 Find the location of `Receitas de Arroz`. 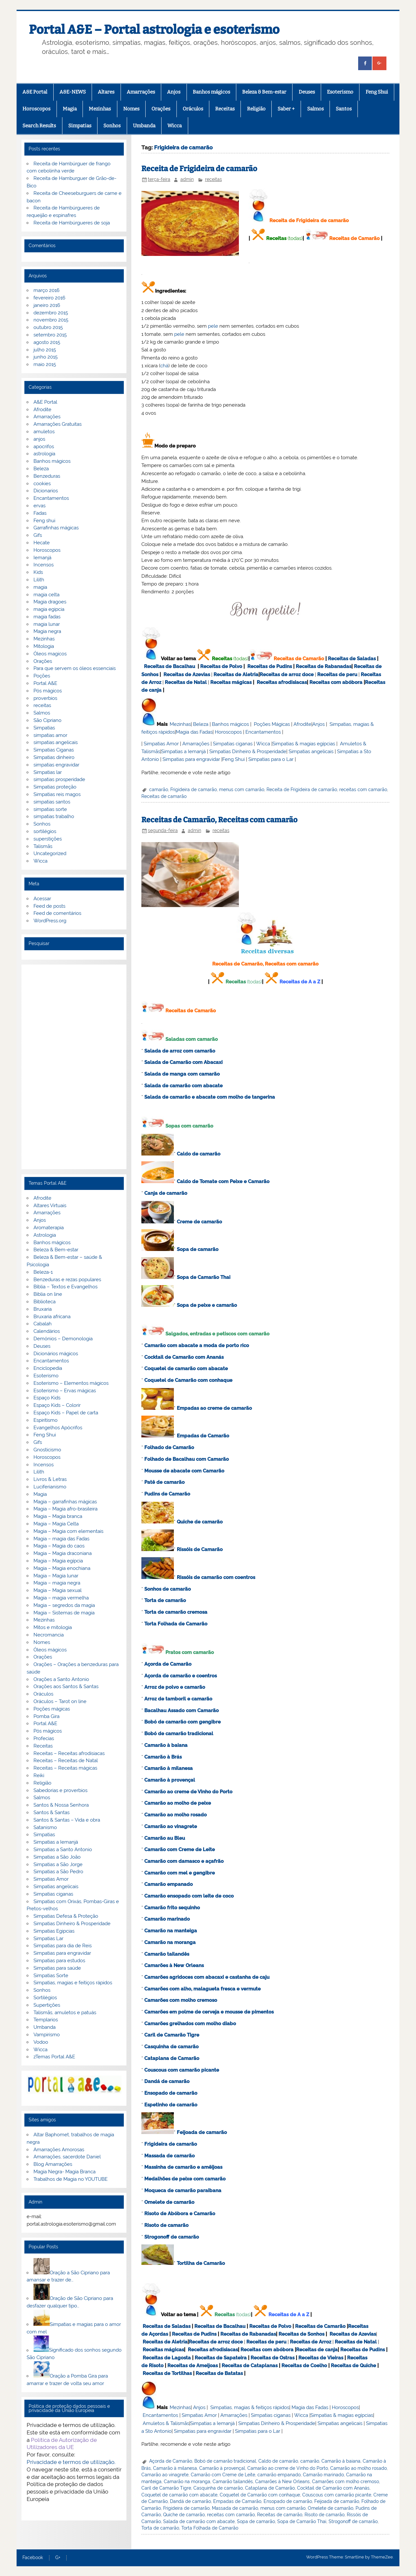

Receitas de Arroz is located at coordinates (310, 2342).